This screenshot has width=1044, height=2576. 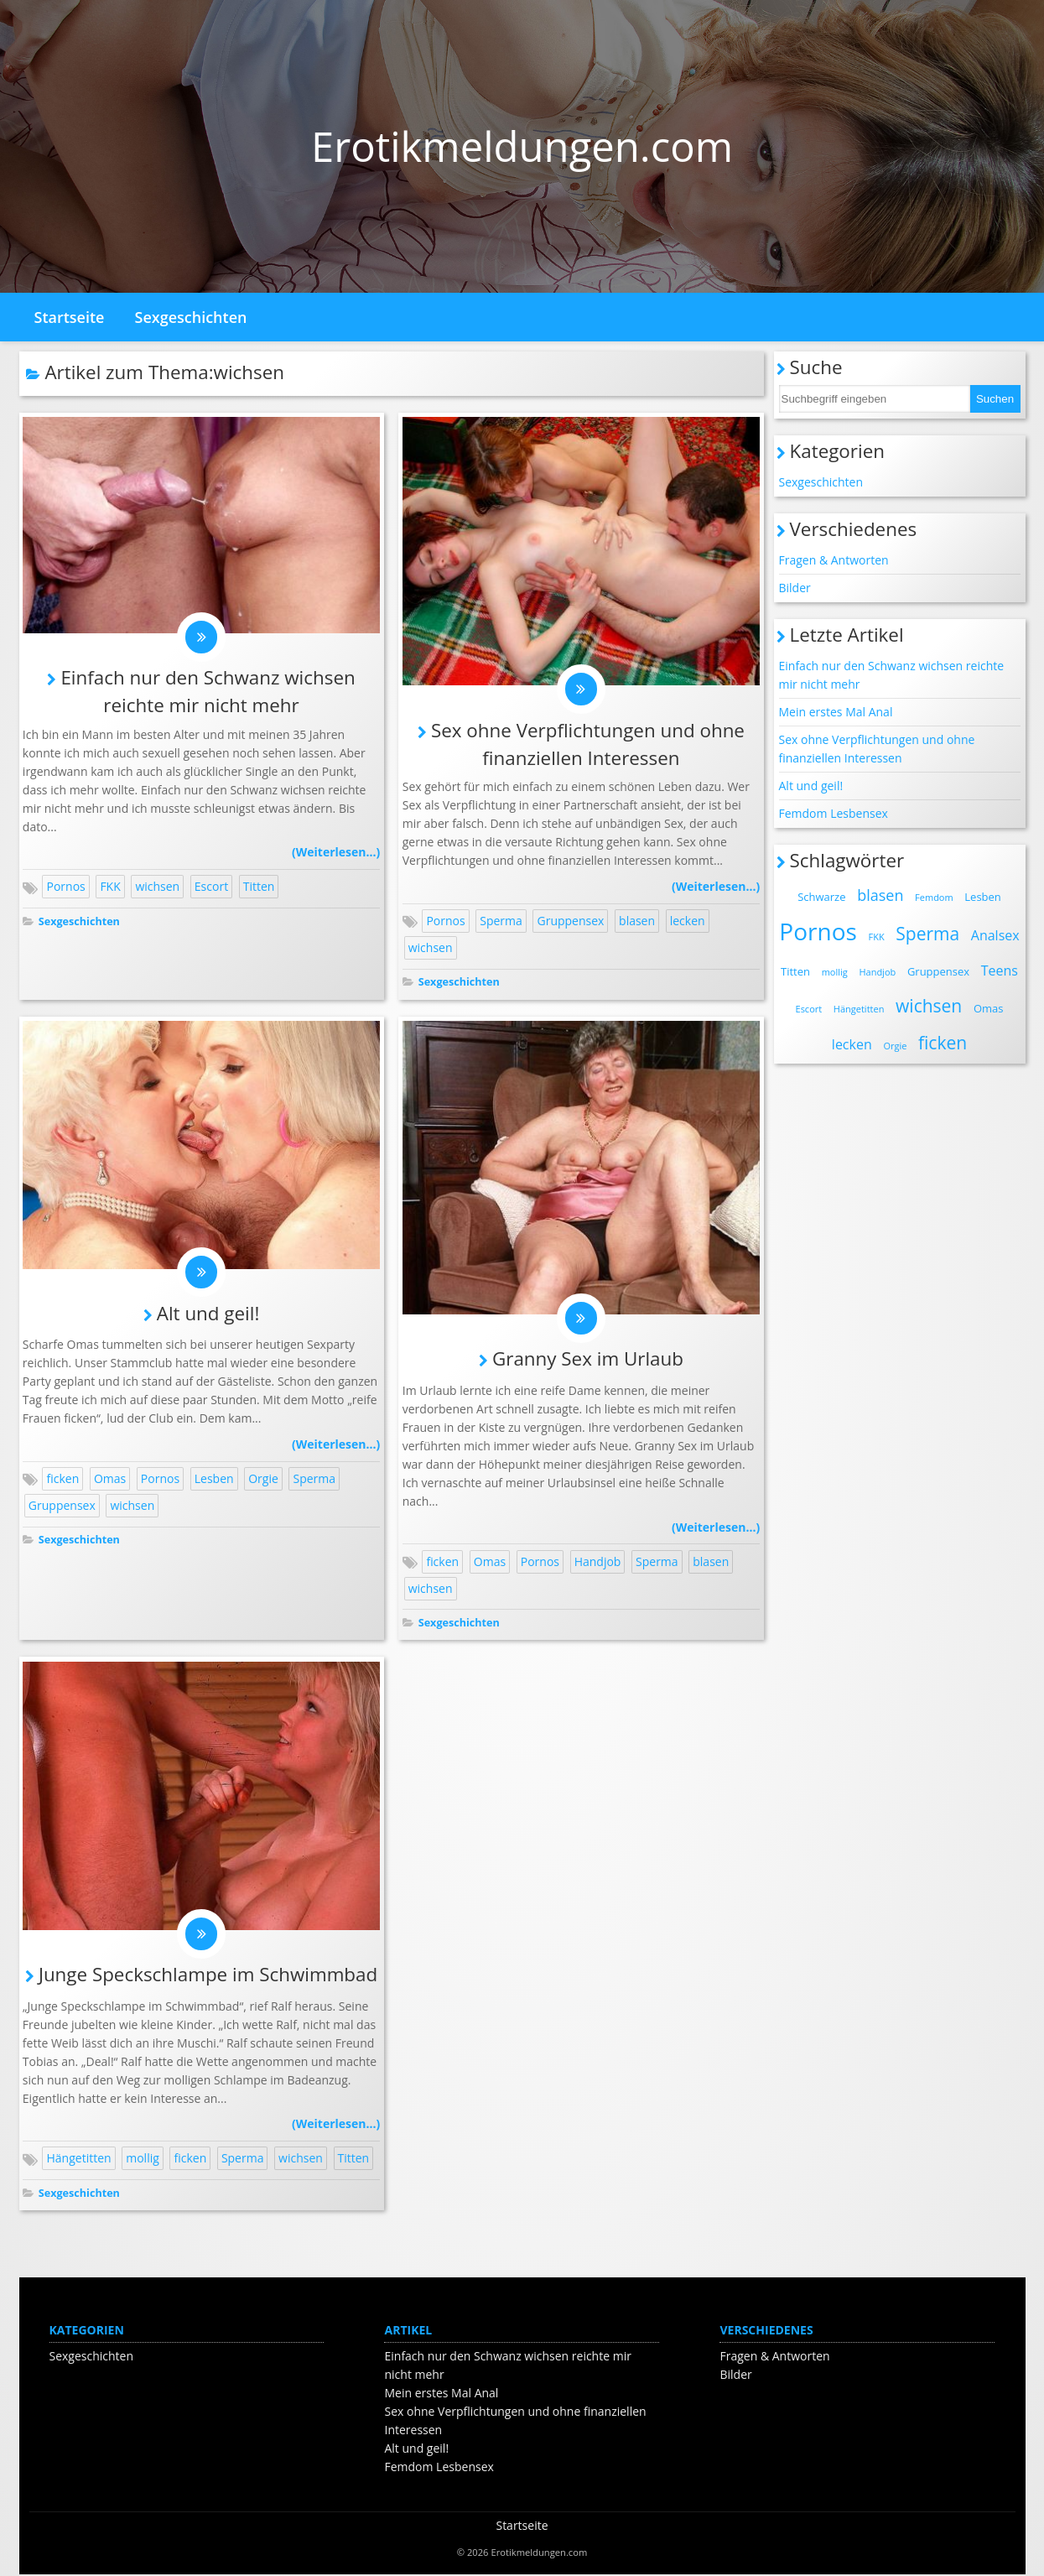 What do you see at coordinates (65, 887) in the screenshot?
I see `Pornos` at bounding box center [65, 887].